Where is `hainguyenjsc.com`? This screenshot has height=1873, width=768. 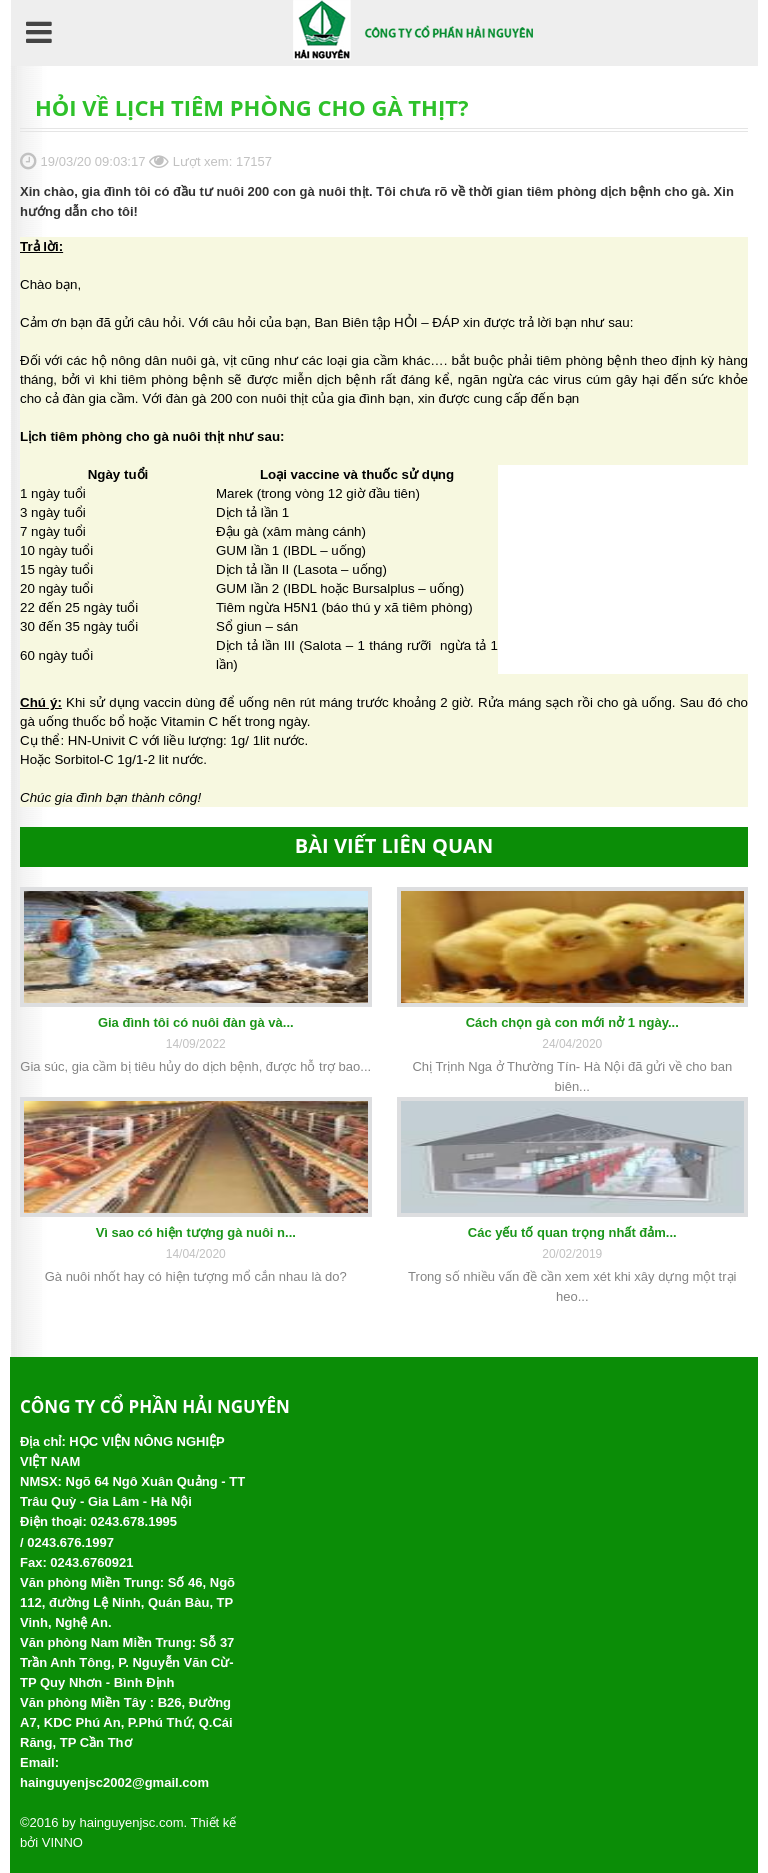 hainguyenjsc.com is located at coordinates (131, 1822).